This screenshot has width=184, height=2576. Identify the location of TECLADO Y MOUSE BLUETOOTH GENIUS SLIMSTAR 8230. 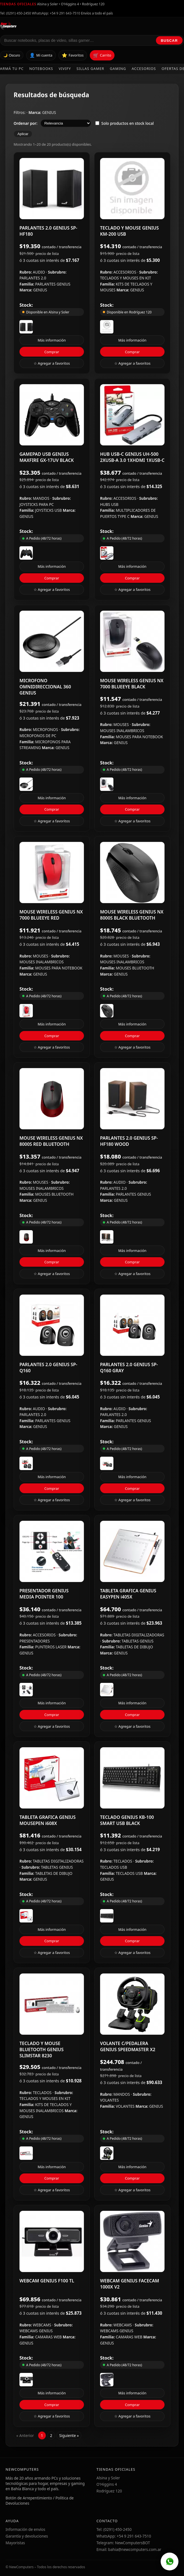
(41, 2049).